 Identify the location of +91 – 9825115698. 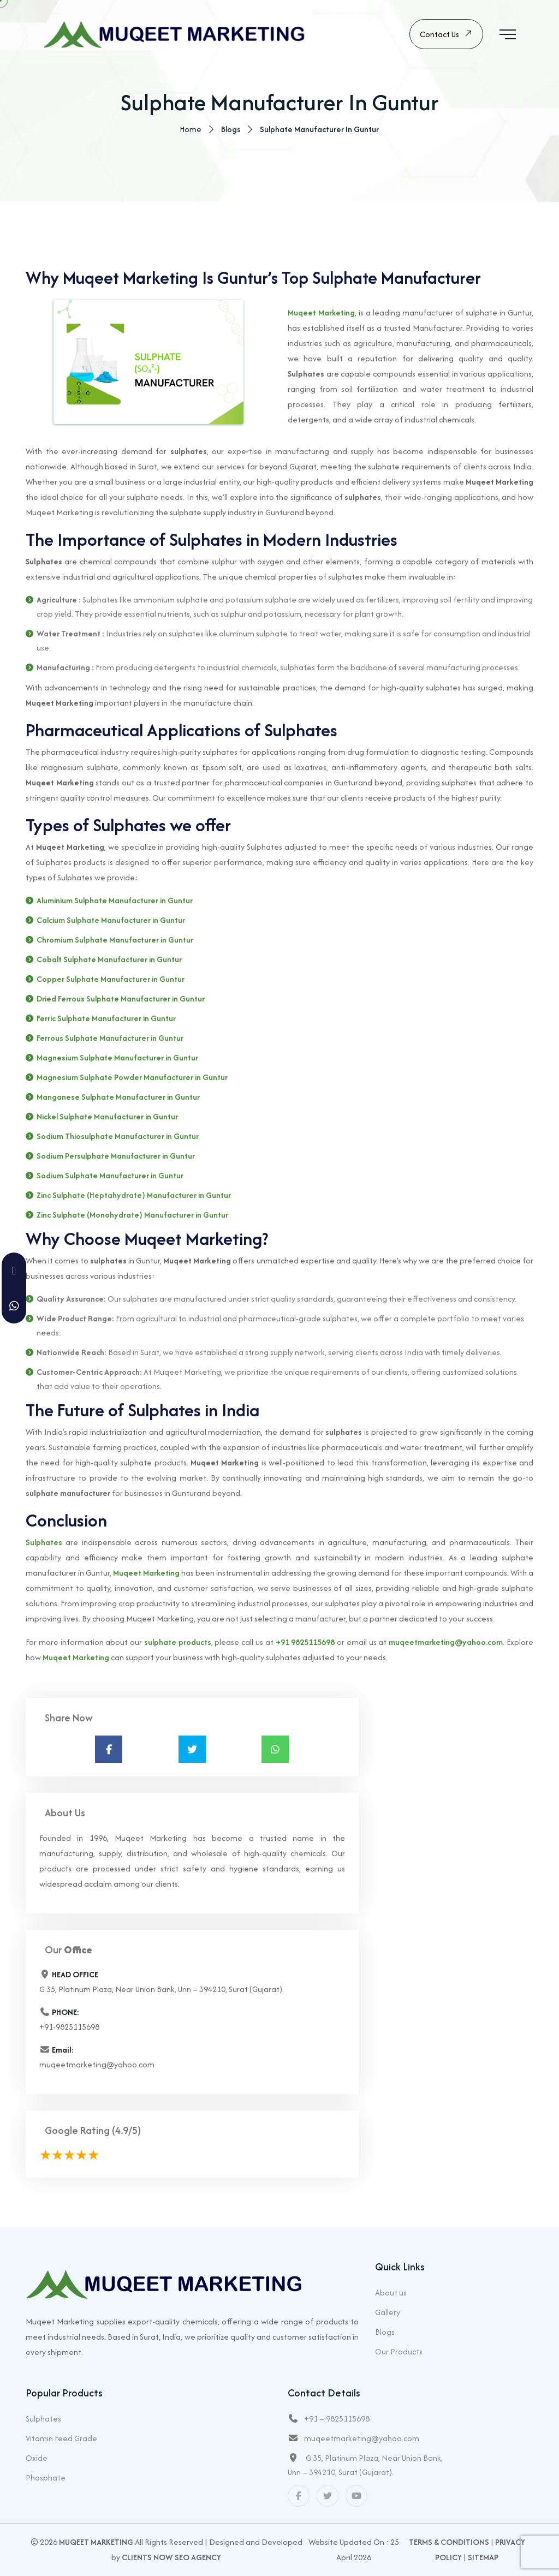
(337, 2418).